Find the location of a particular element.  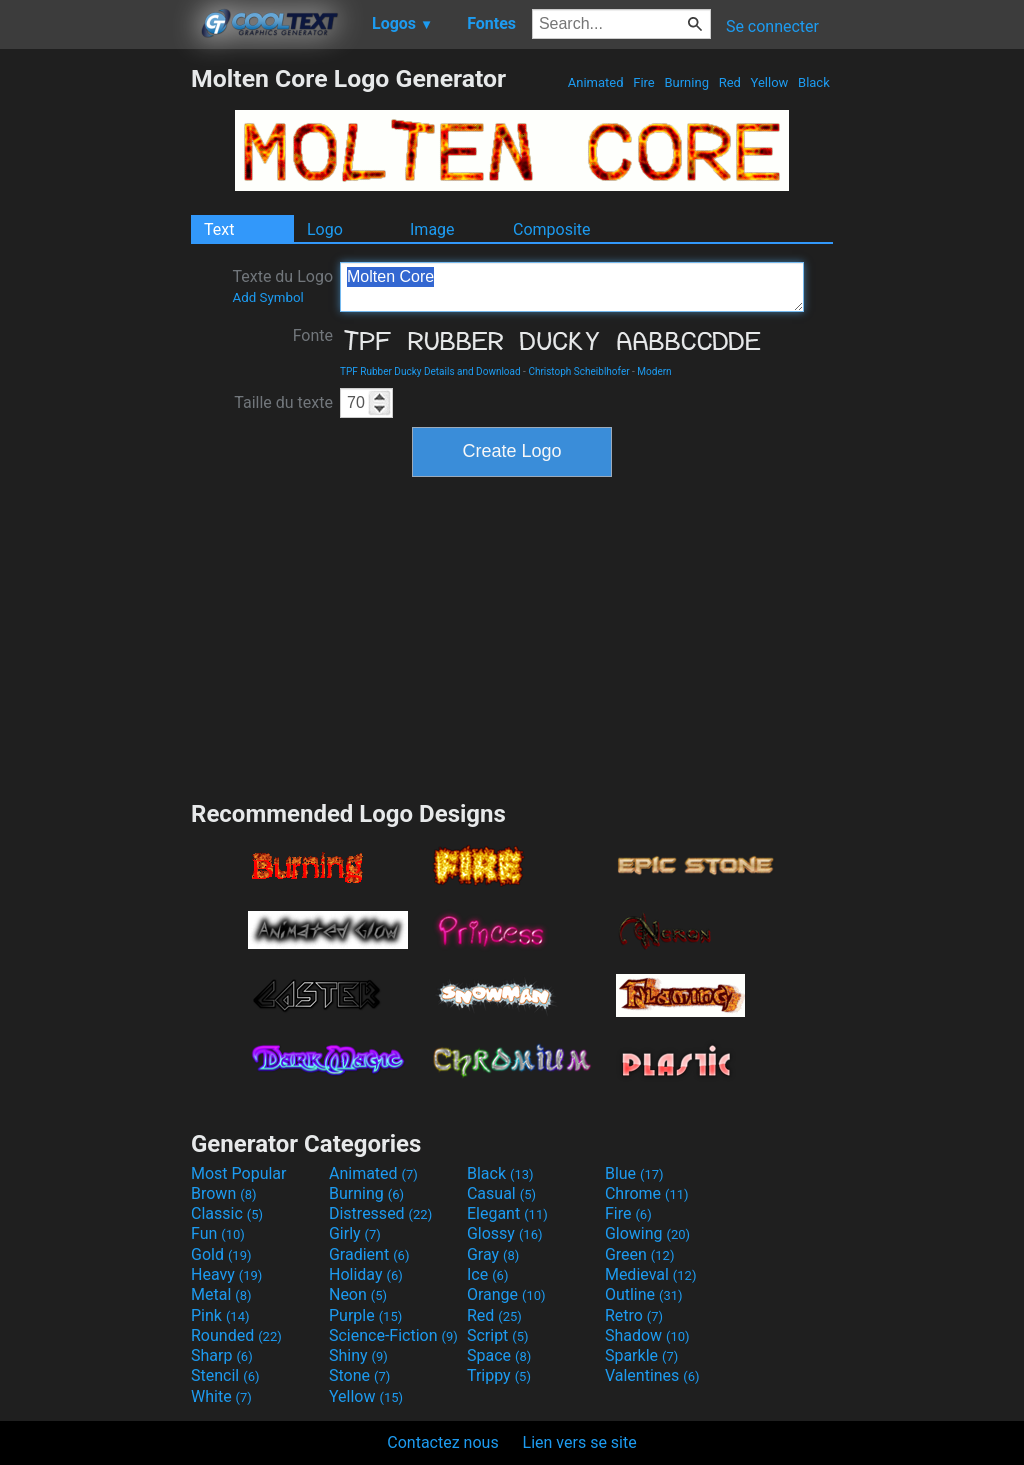

Fire is located at coordinates (644, 82).